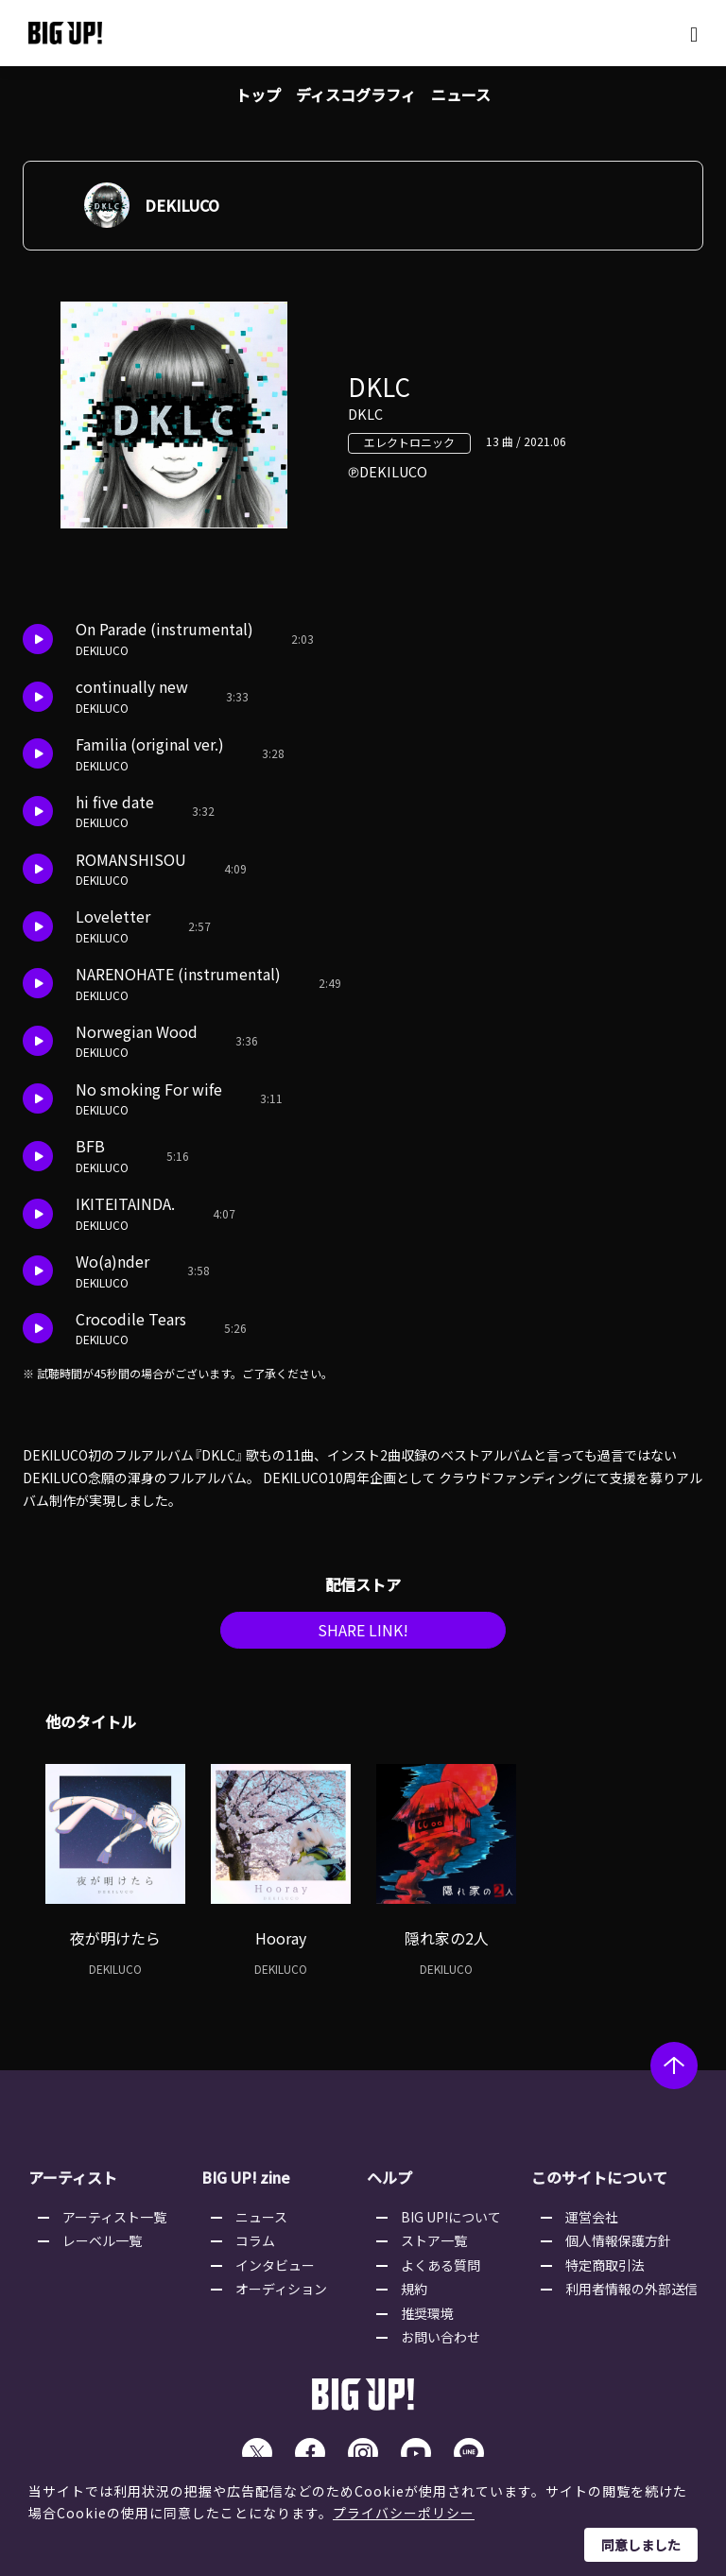  Describe the element at coordinates (363, 1636) in the screenshot. I see `SHARE LINK!` at that location.